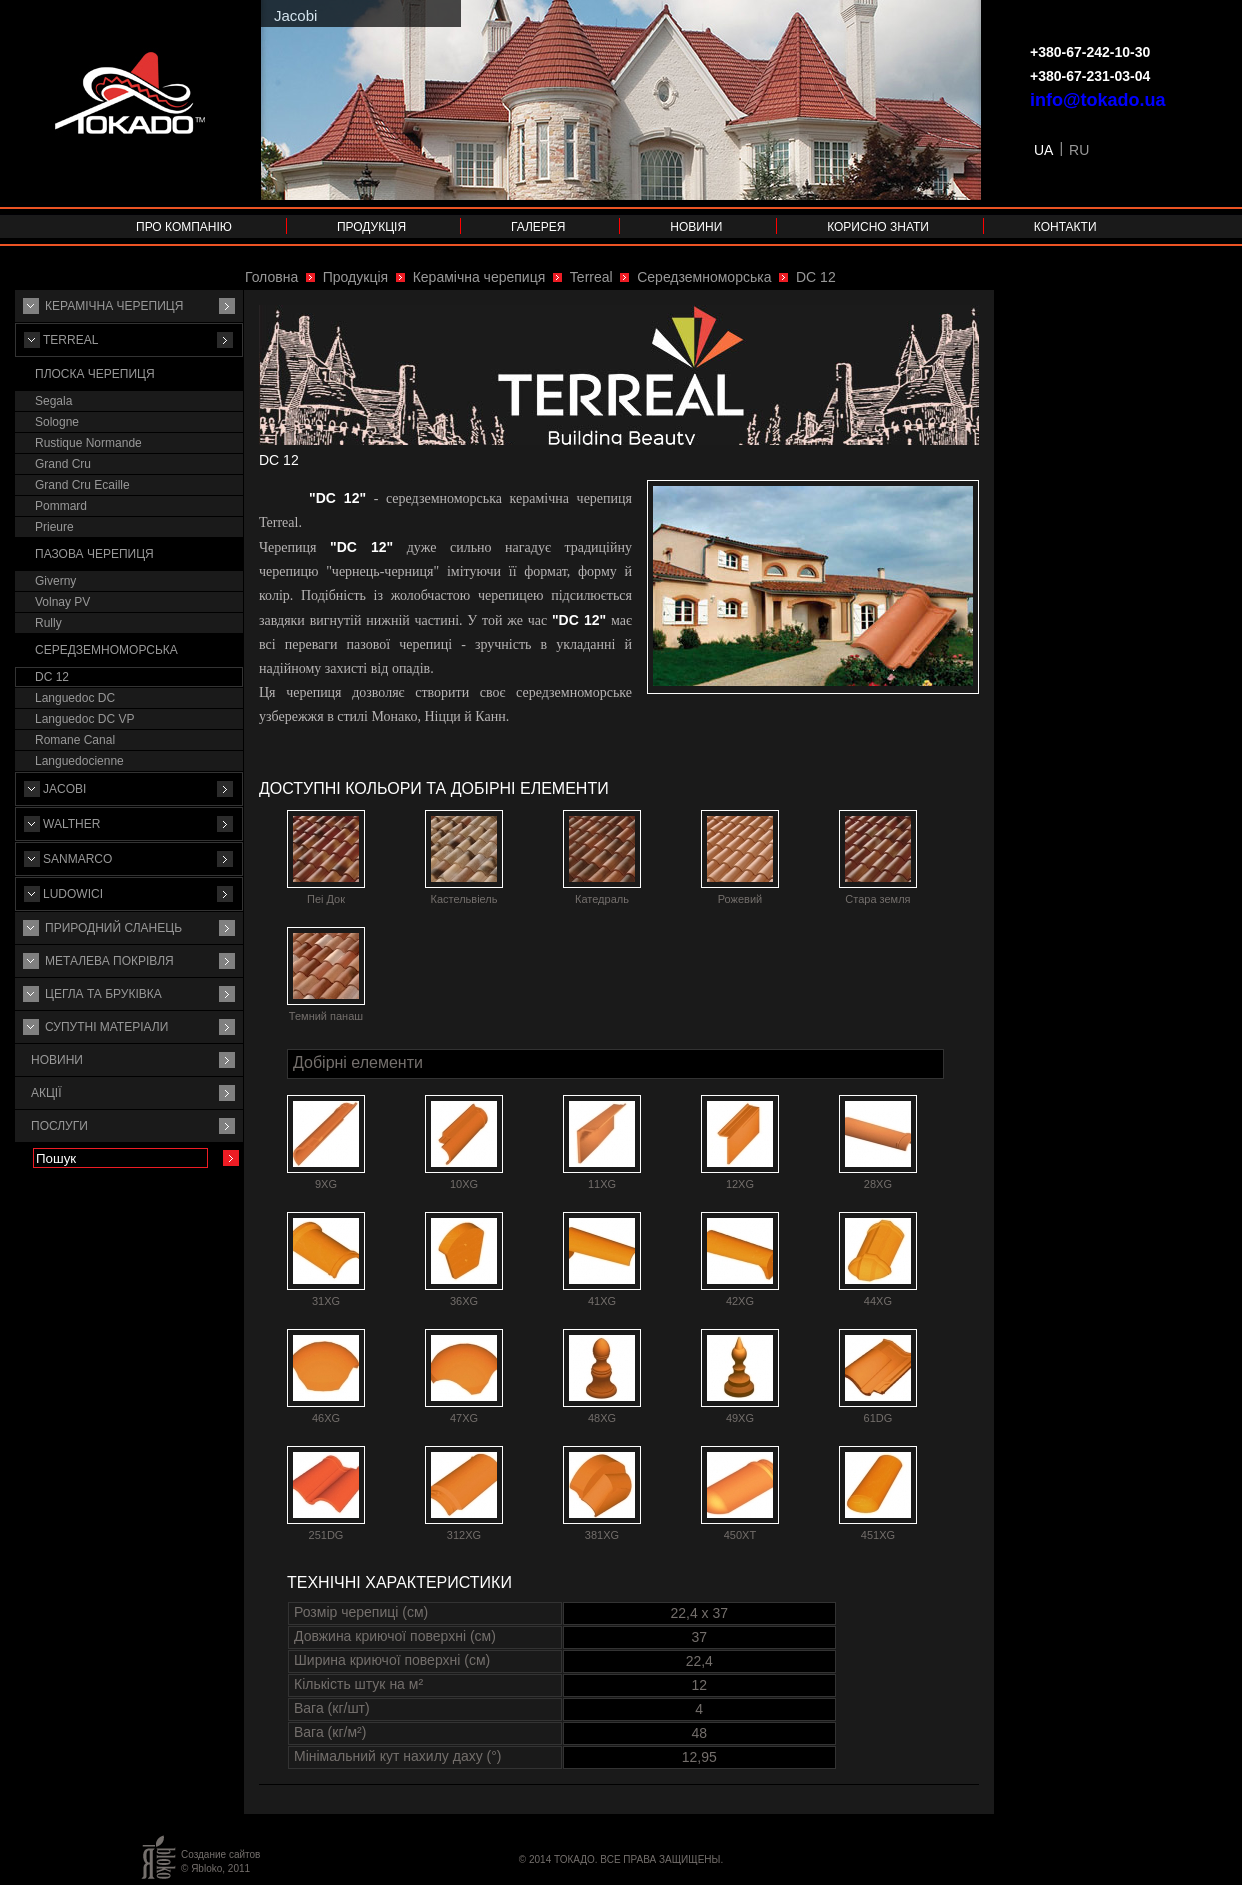 The width and height of the screenshot is (1242, 1885). Describe the element at coordinates (77, 859) in the screenshot. I see `Sanmarco` at that location.